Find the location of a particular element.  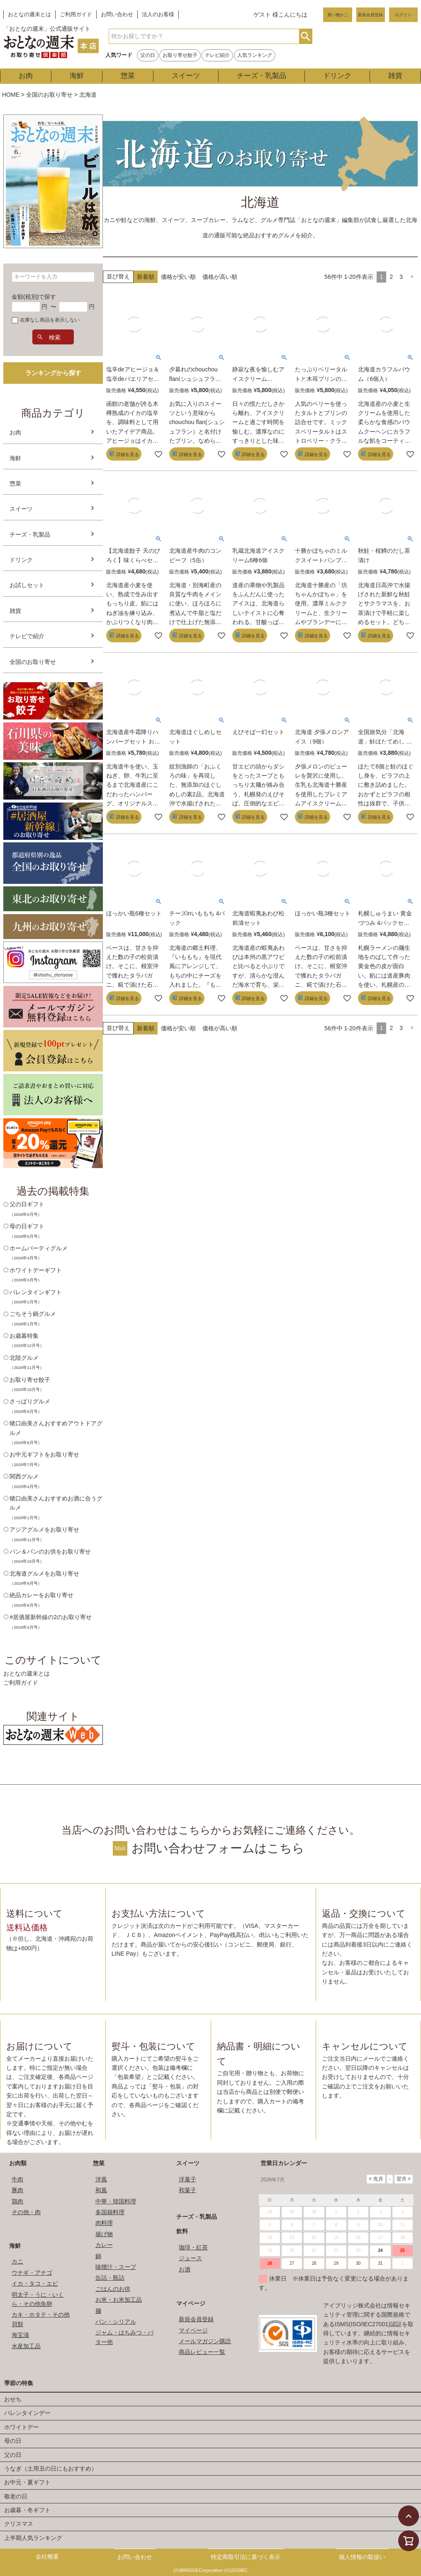

個人情報の取扱い is located at coordinates (362, 2557).